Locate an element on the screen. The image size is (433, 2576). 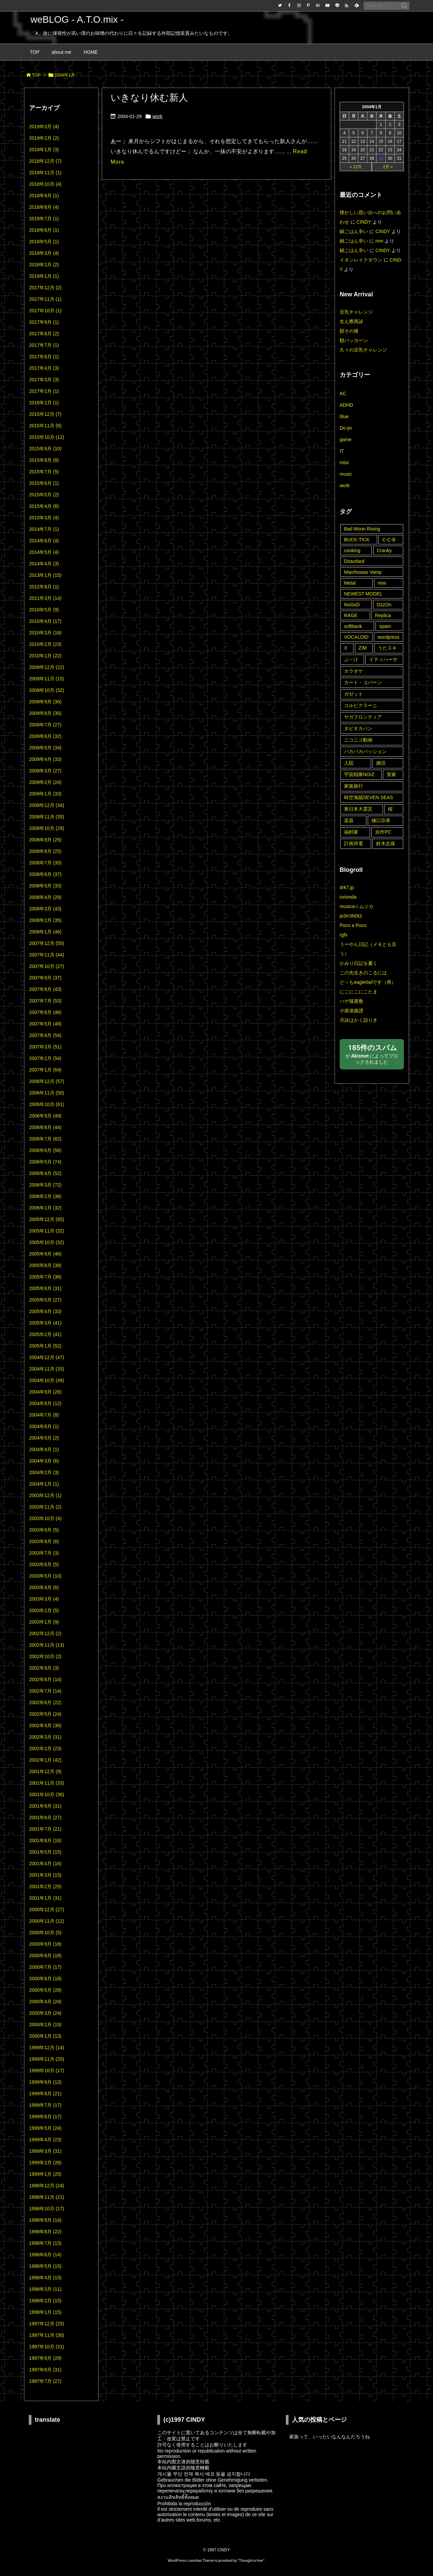
C-C-B [C-C-B (1個の項目)] is located at coordinates (388, 539).